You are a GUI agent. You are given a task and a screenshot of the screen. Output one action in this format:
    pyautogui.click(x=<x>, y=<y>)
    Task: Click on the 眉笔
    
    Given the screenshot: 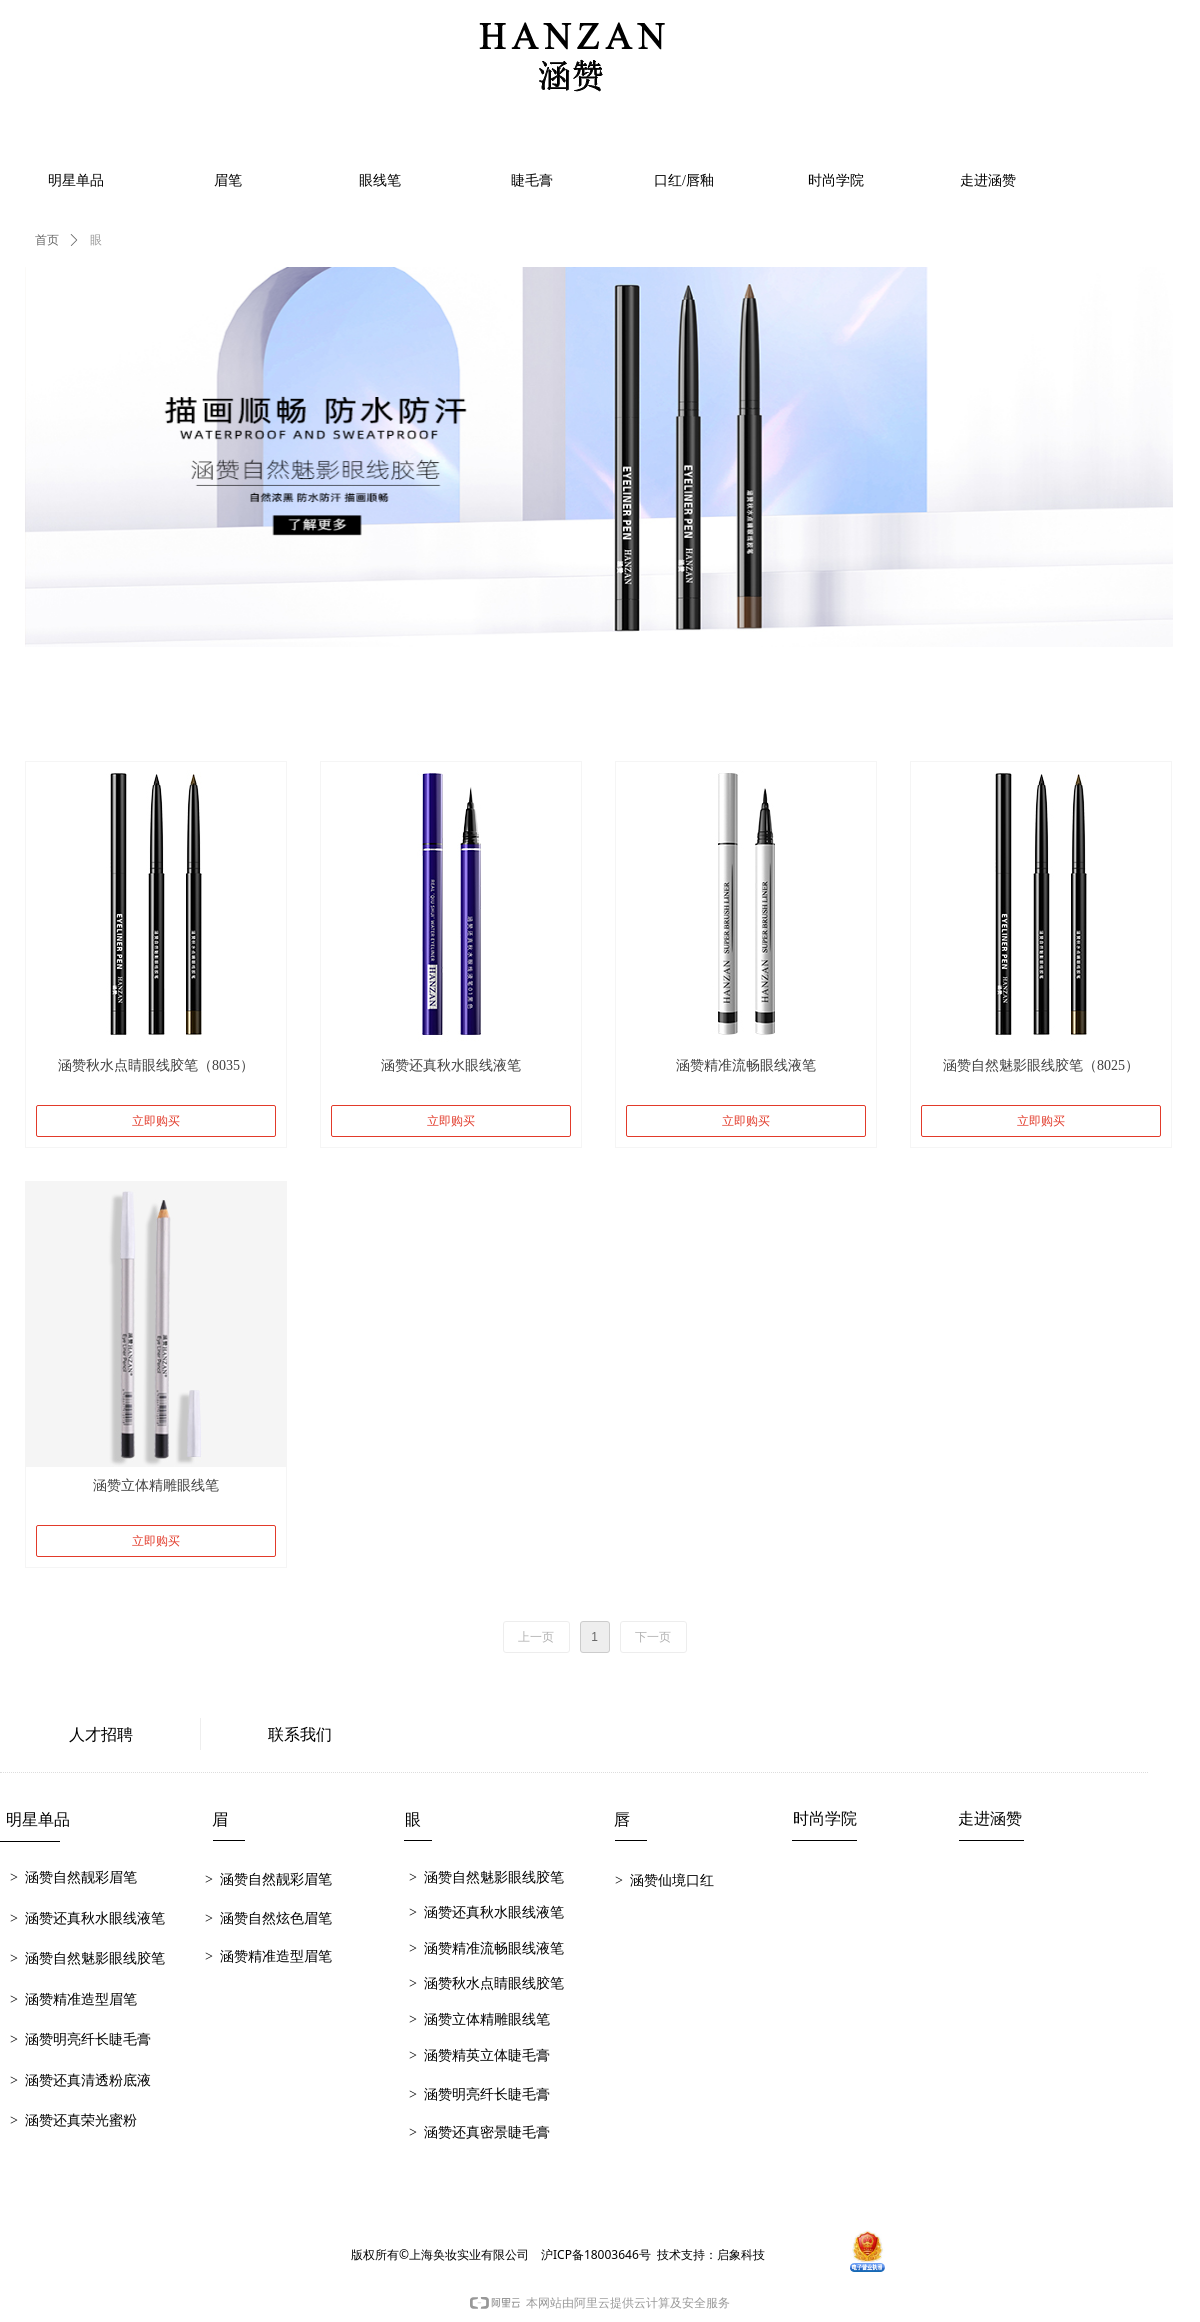 What is the action you would take?
    pyautogui.click(x=228, y=180)
    